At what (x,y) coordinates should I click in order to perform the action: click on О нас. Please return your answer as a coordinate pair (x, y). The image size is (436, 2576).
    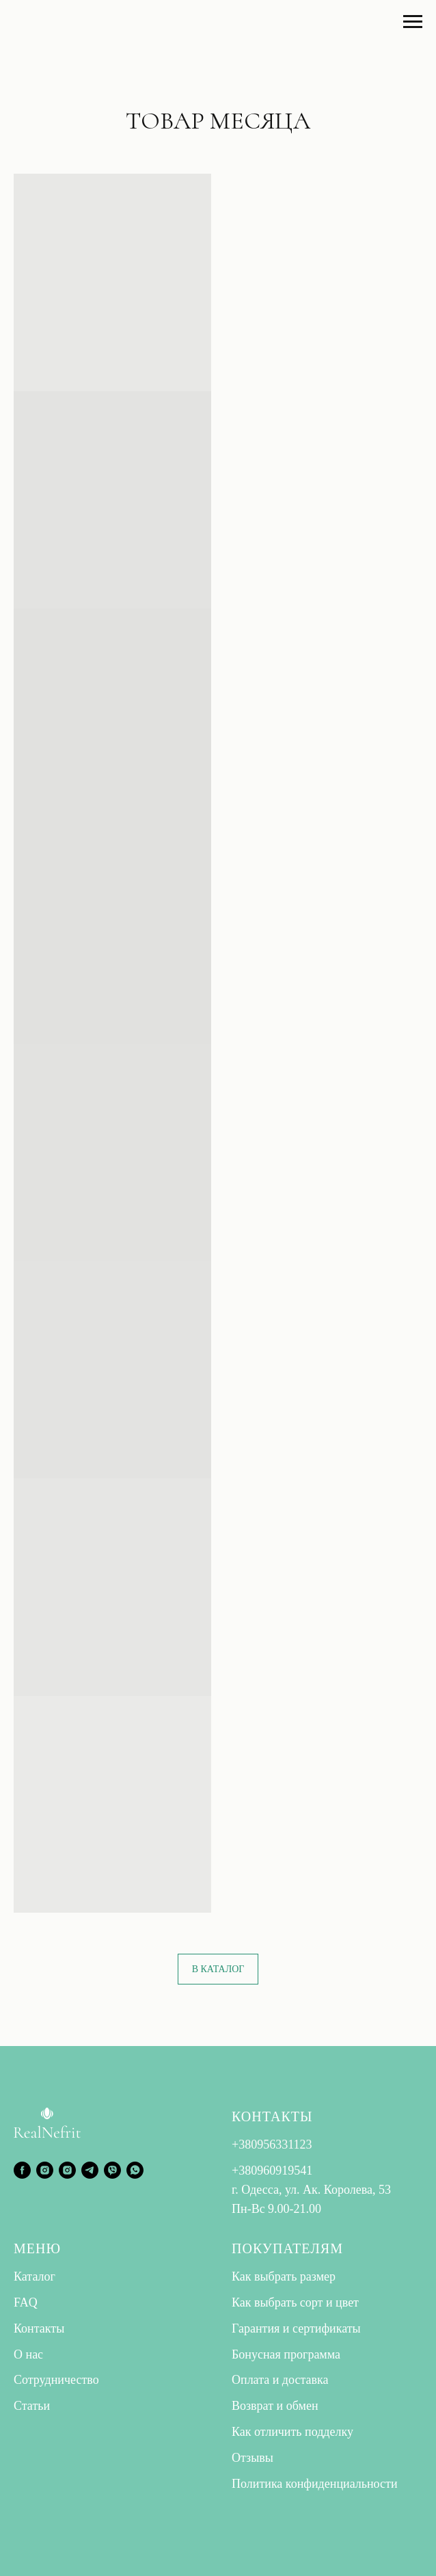
    Looking at the image, I should click on (28, 2354).